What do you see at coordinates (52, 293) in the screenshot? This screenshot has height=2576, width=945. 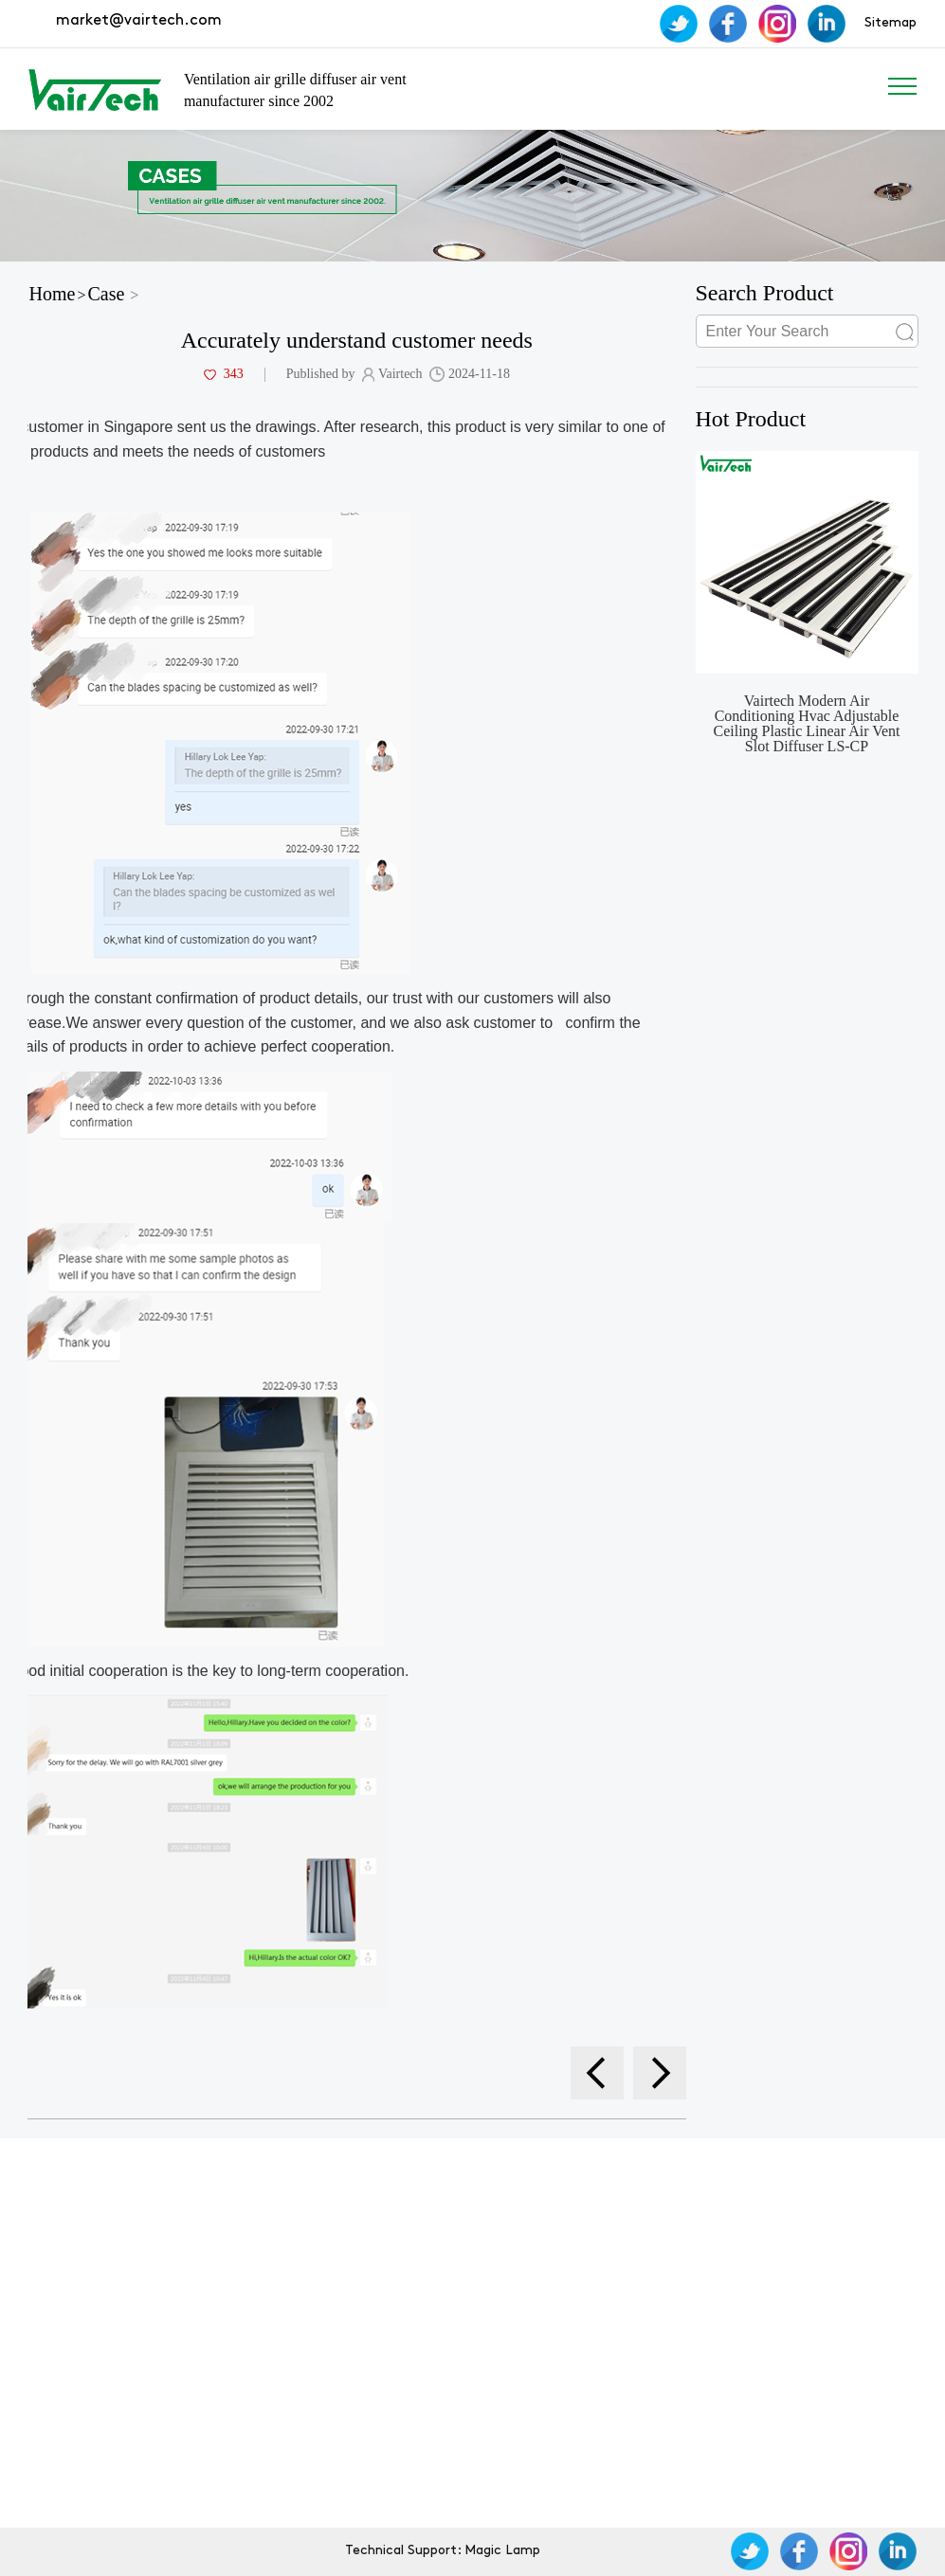 I see `Home` at bounding box center [52, 293].